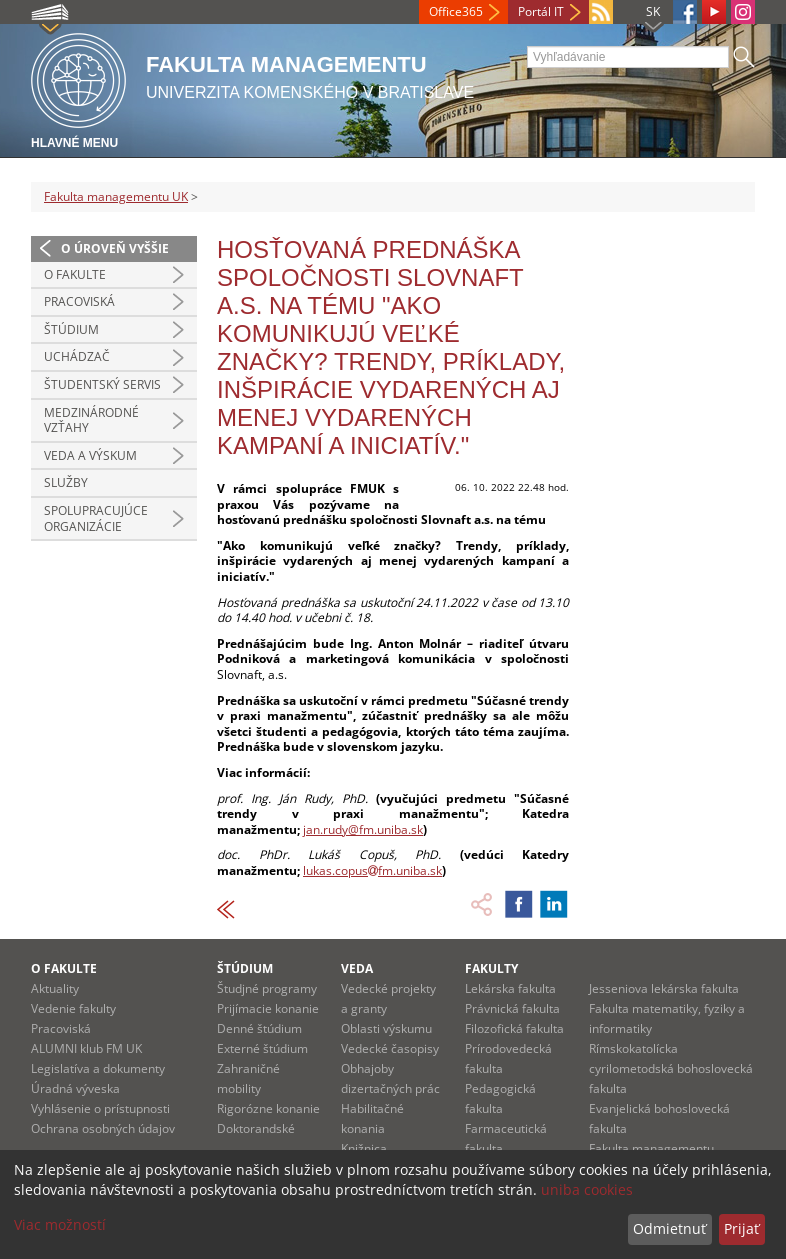  What do you see at coordinates (664, 988) in the screenshot?
I see `Jesseniova lekárska fakulta` at bounding box center [664, 988].